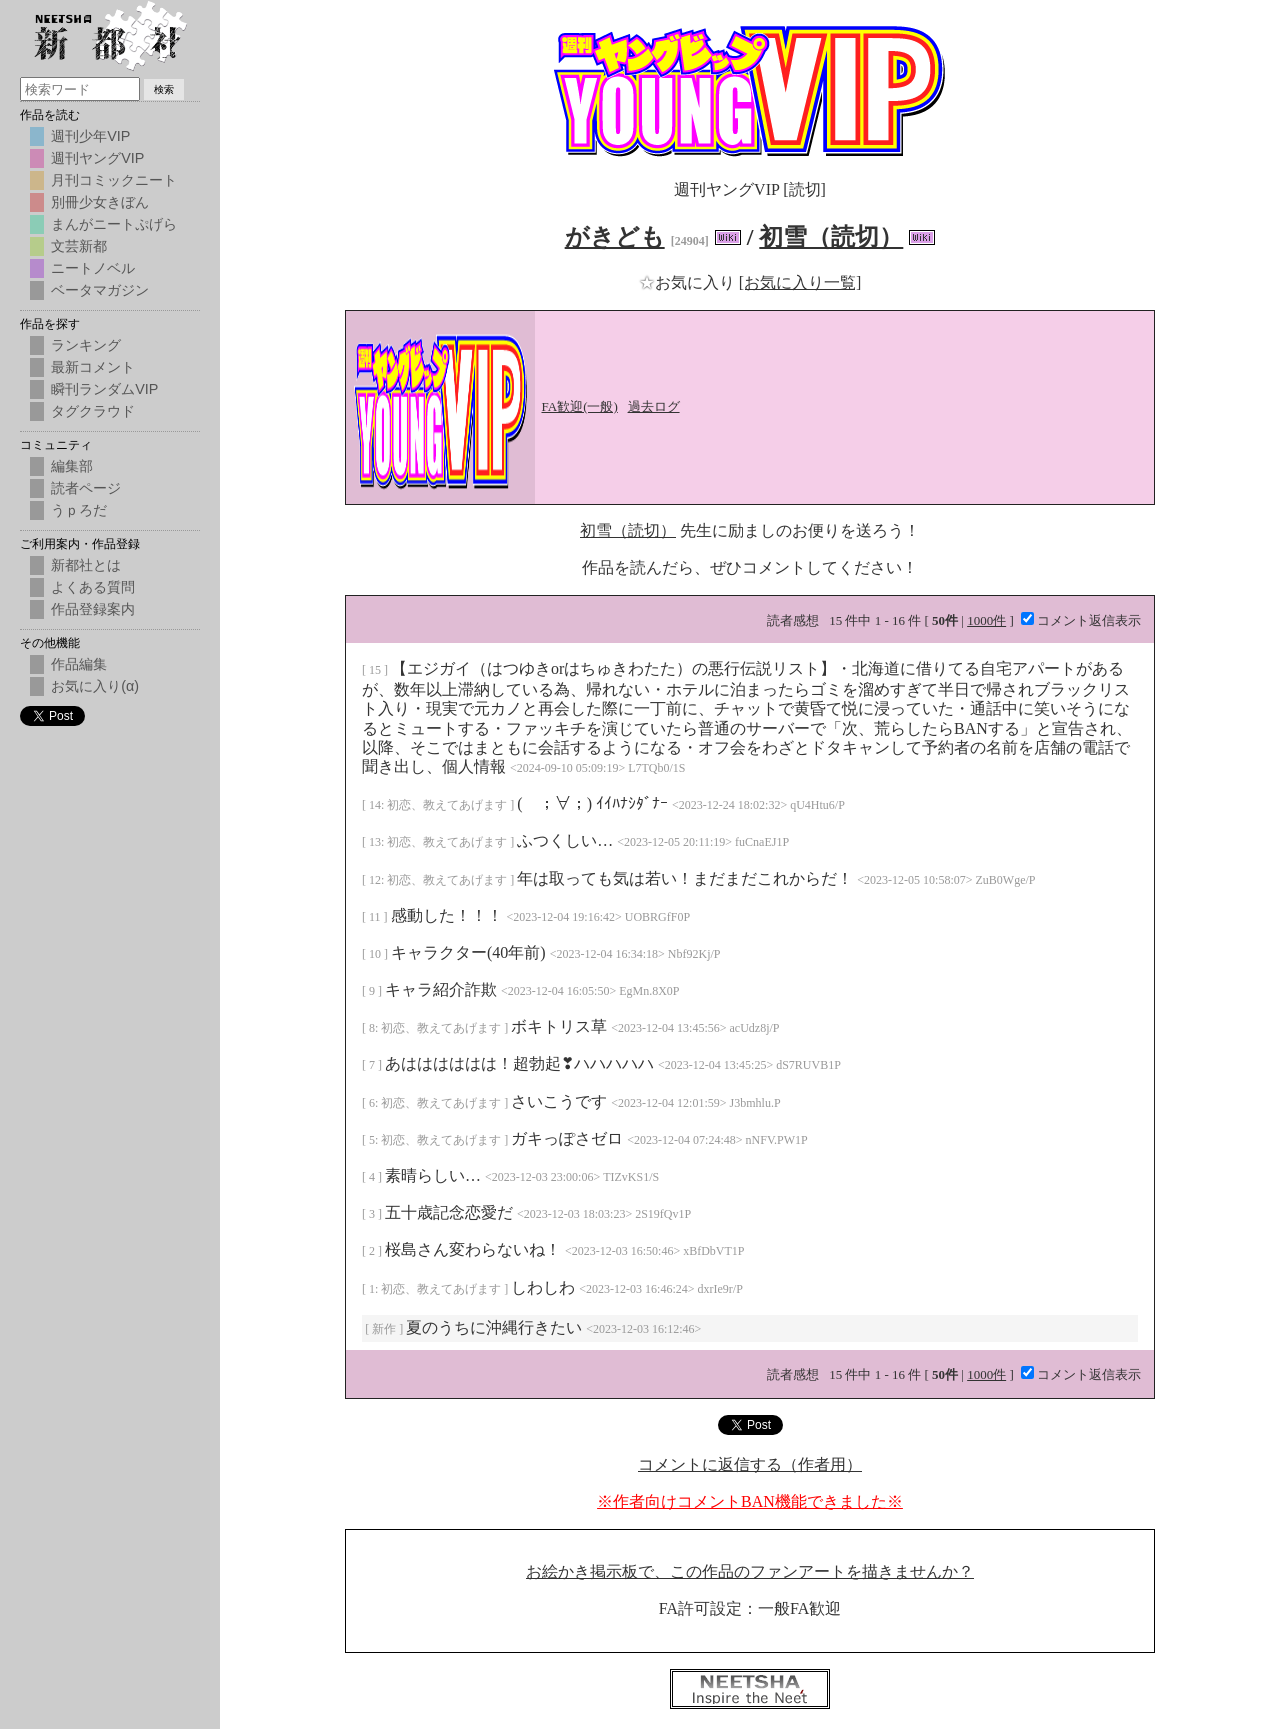  Describe the element at coordinates (93, 609) in the screenshot. I see `作品登録案内` at that location.